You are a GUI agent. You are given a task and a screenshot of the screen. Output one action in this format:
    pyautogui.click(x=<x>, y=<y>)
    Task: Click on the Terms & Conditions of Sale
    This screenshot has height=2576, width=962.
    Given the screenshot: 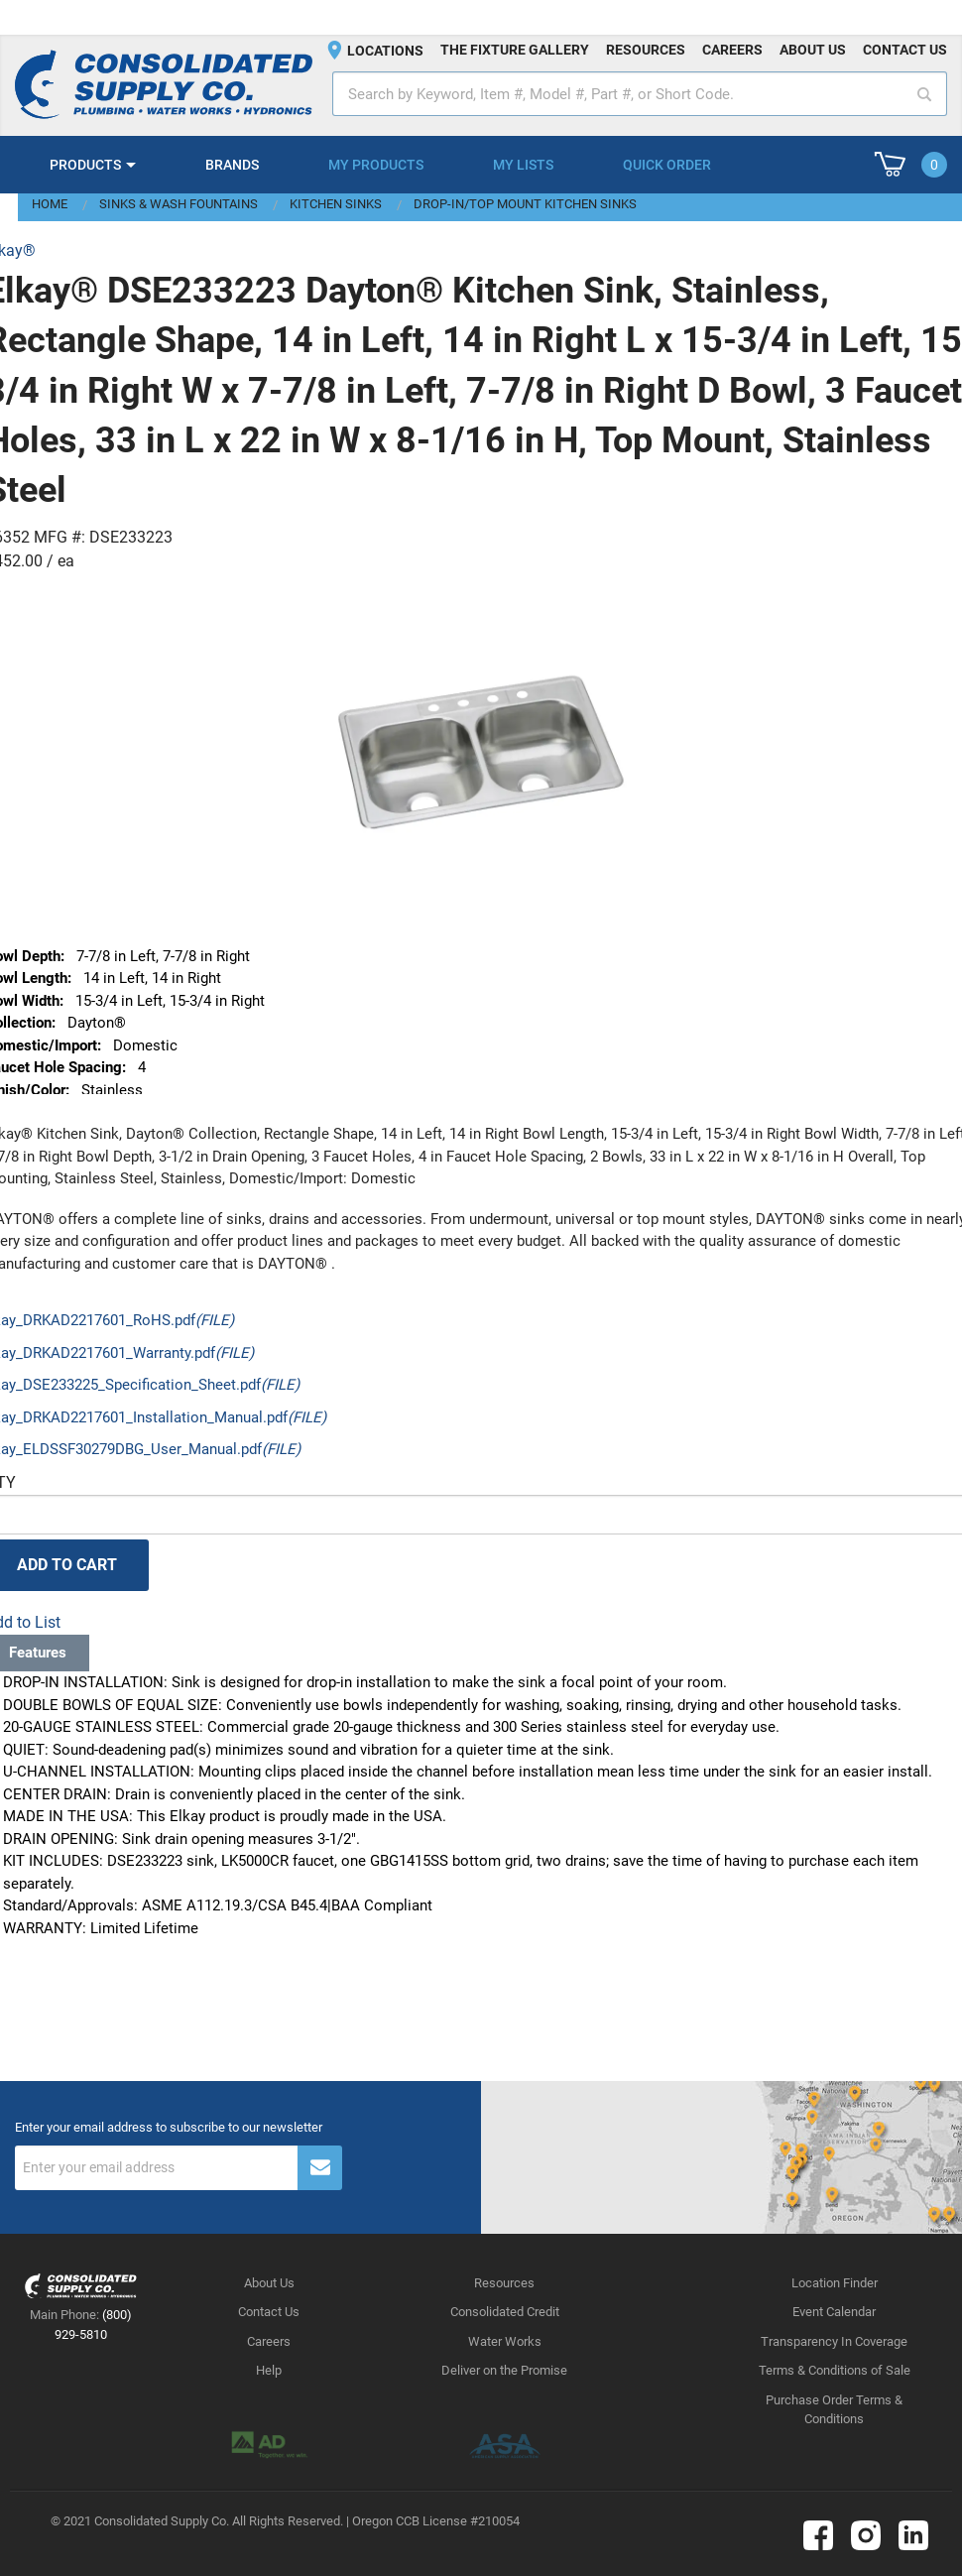 What is the action you would take?
    pyautogui.click(x=834, y=2370)
    